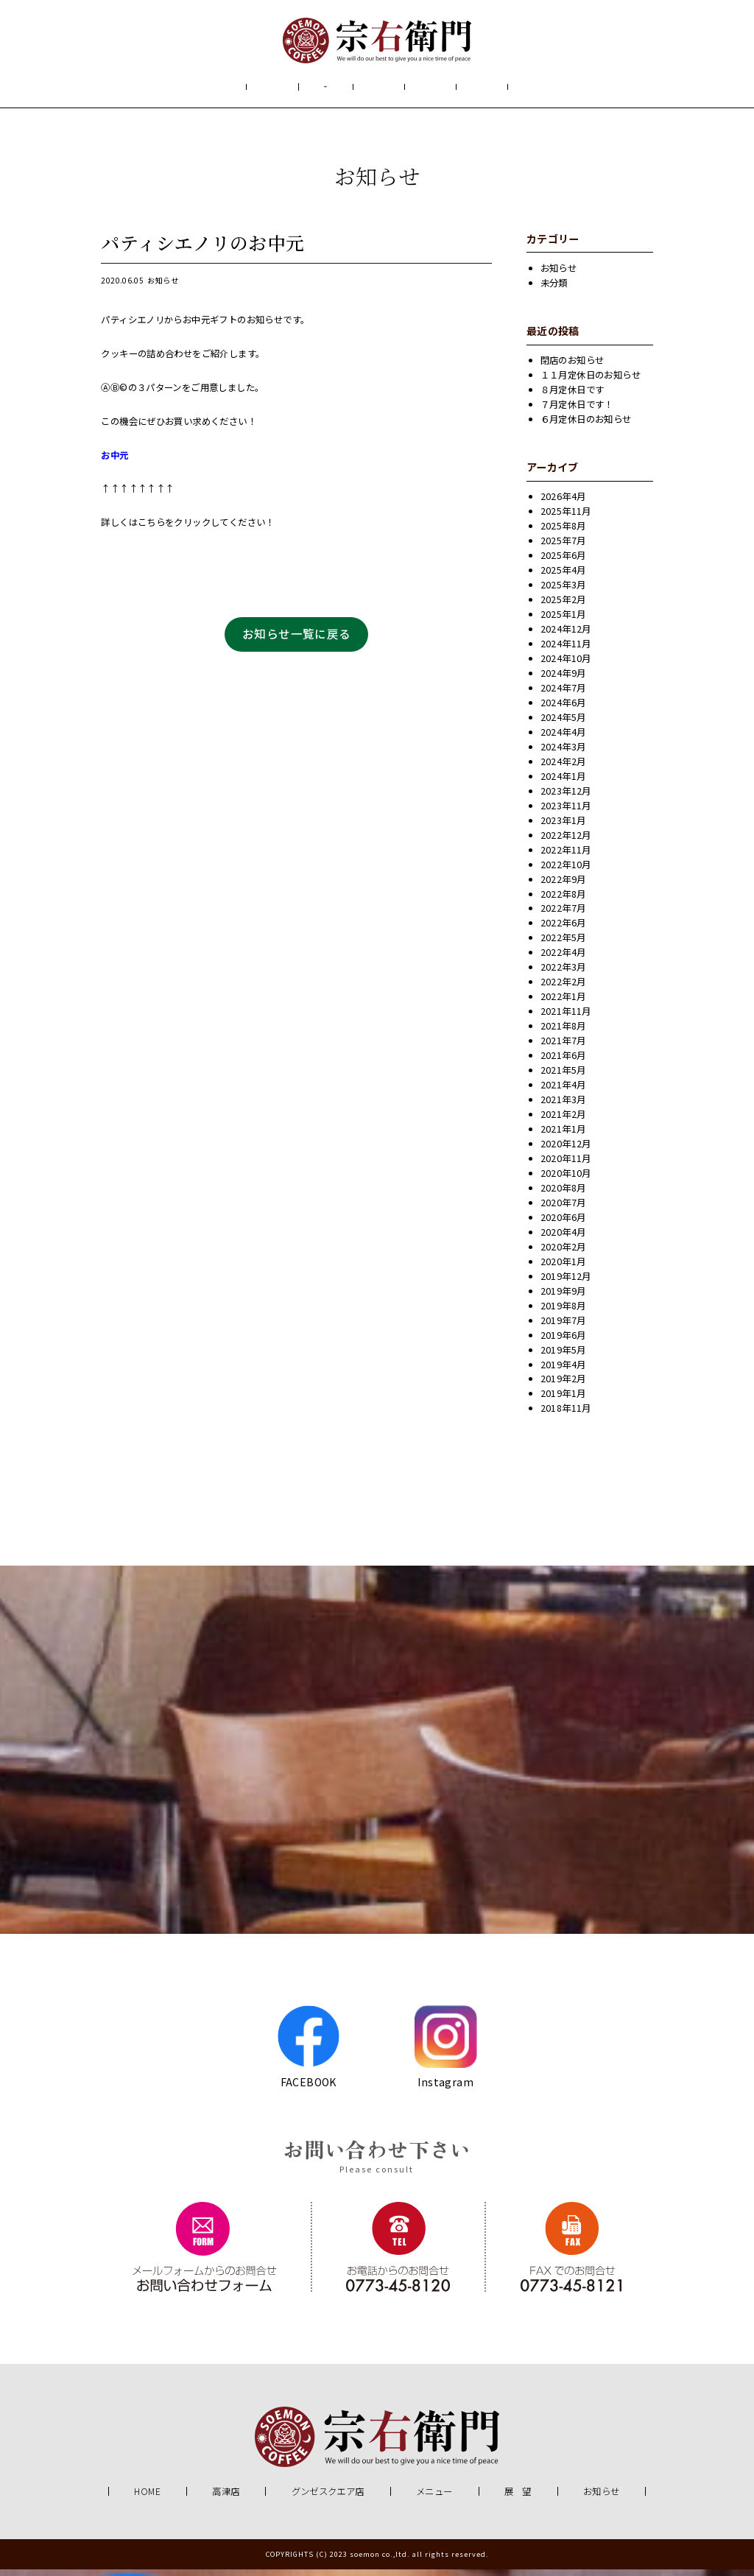 This screenshot has width=754, height=2576. What do you see at coordinates (376, 90) in the screenshot?
I see `メニュー` at bounding box center [376, 90].